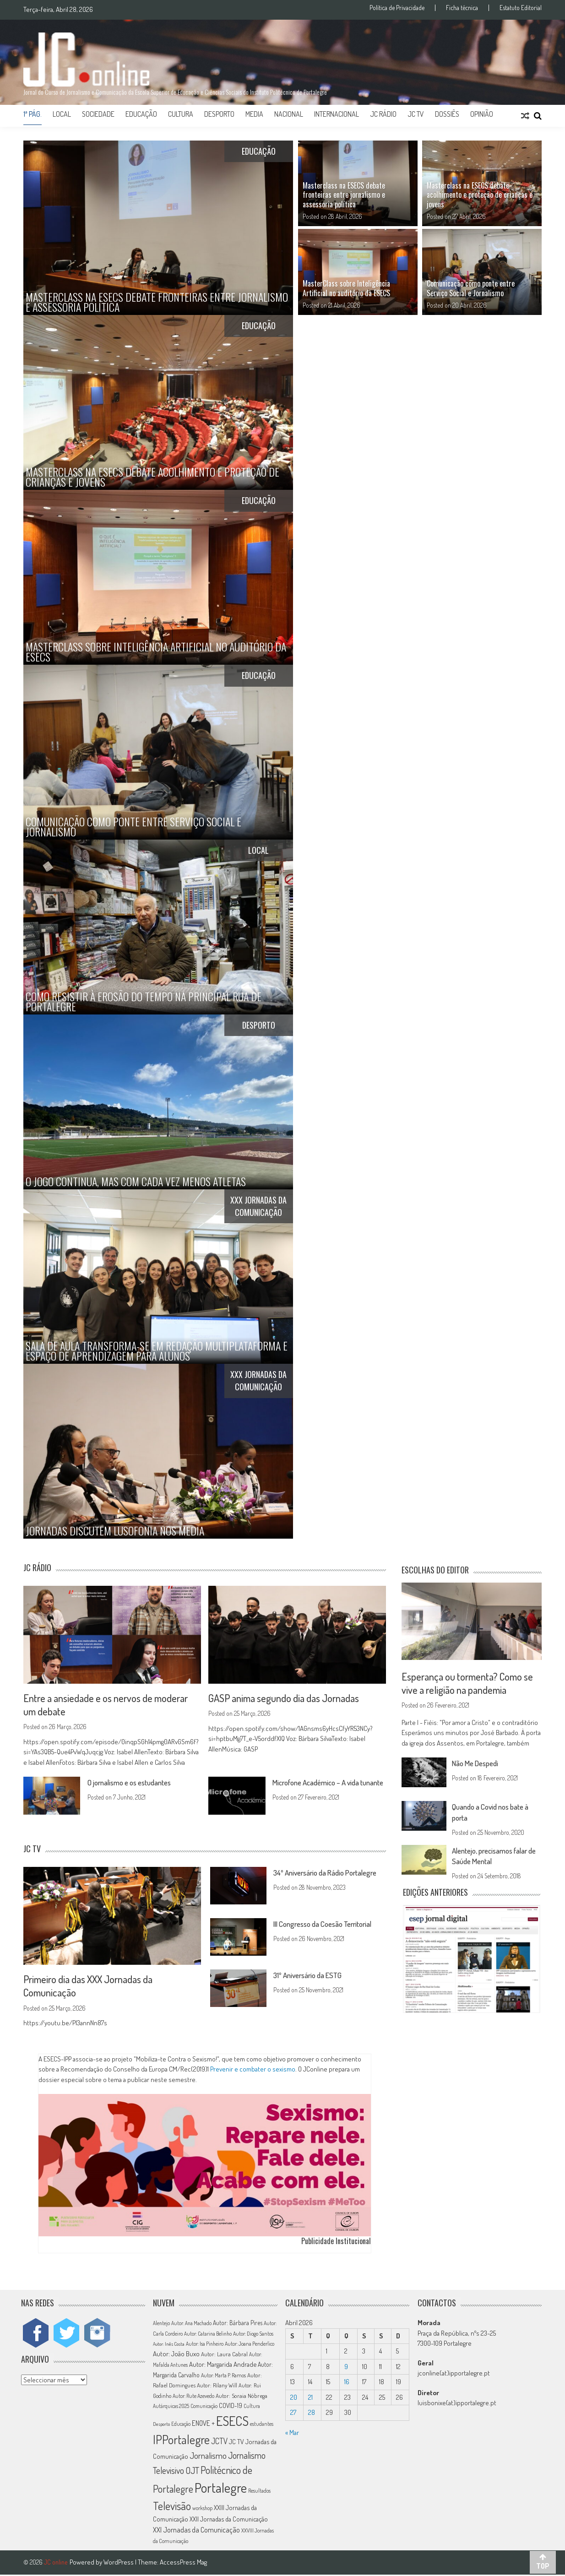 The height and width of the screenshot is (2576, 565). I want to click on Autor: Diogo Santos [Autor: Diogo Santos (12 itens)], so click(253, 2334).